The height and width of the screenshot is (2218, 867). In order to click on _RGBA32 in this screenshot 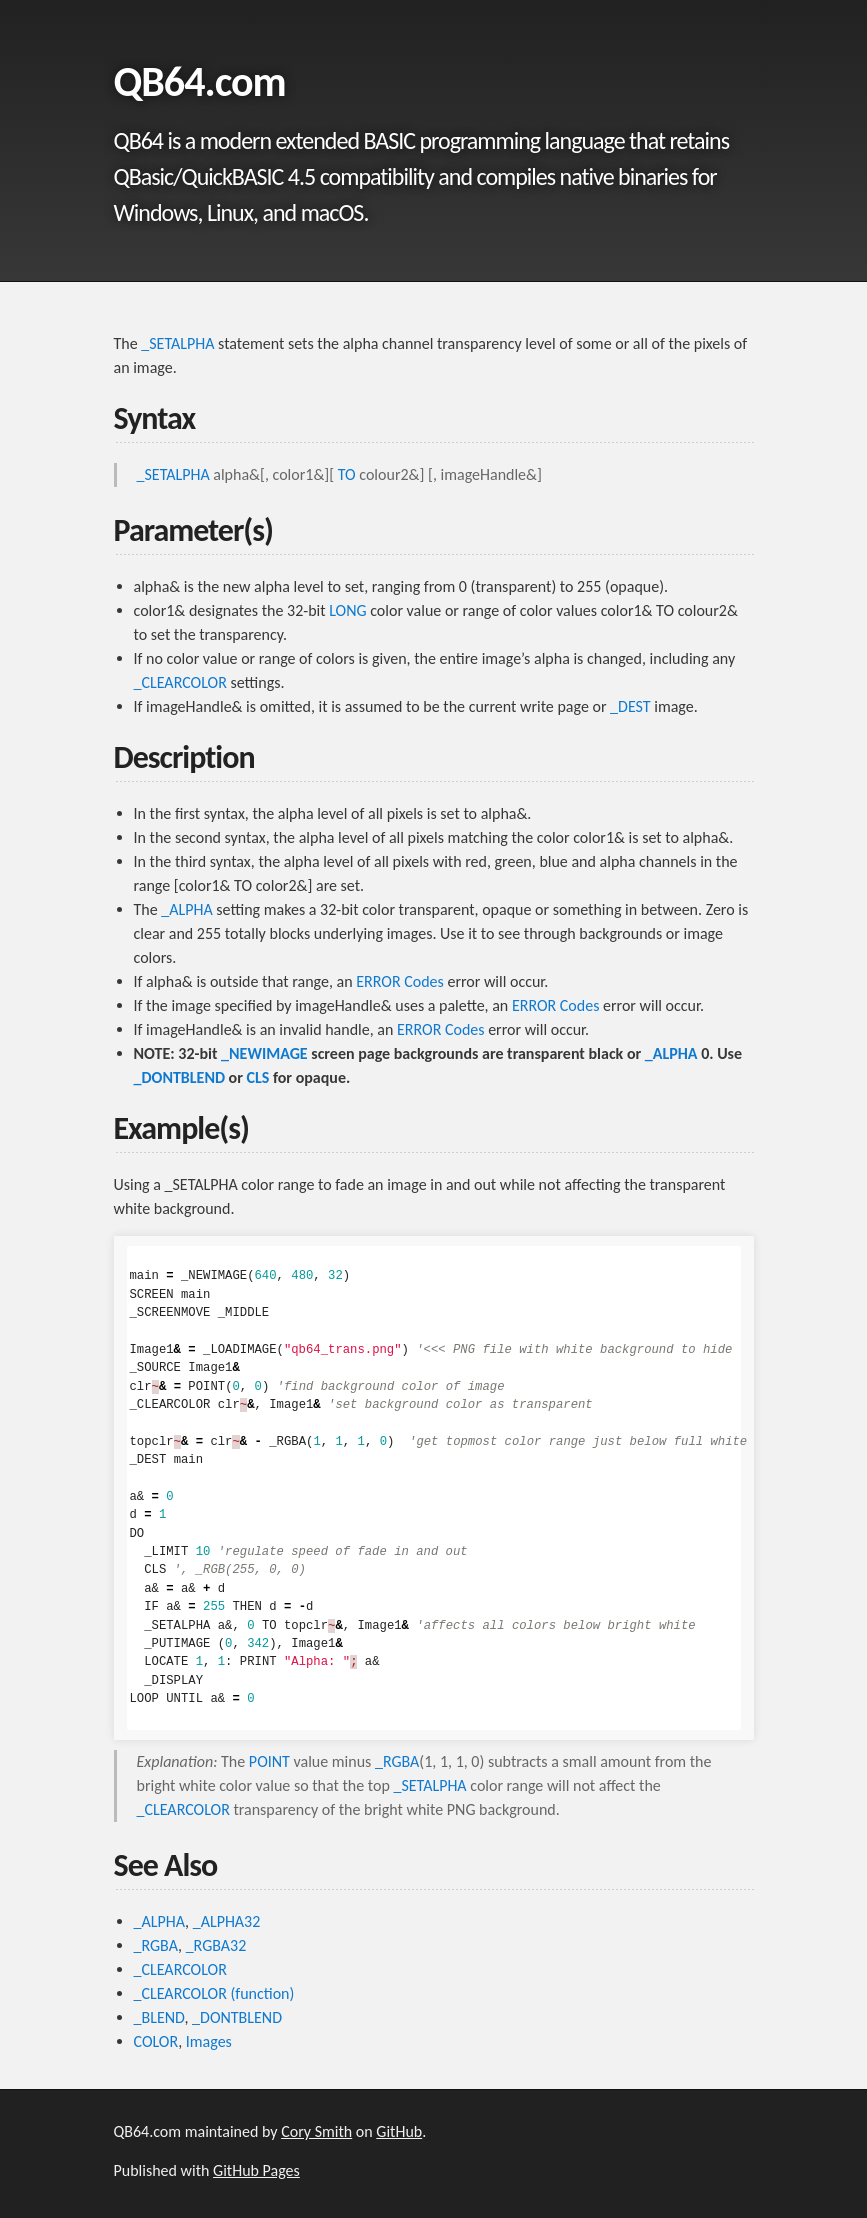, I will do `click(216, 1945)`.